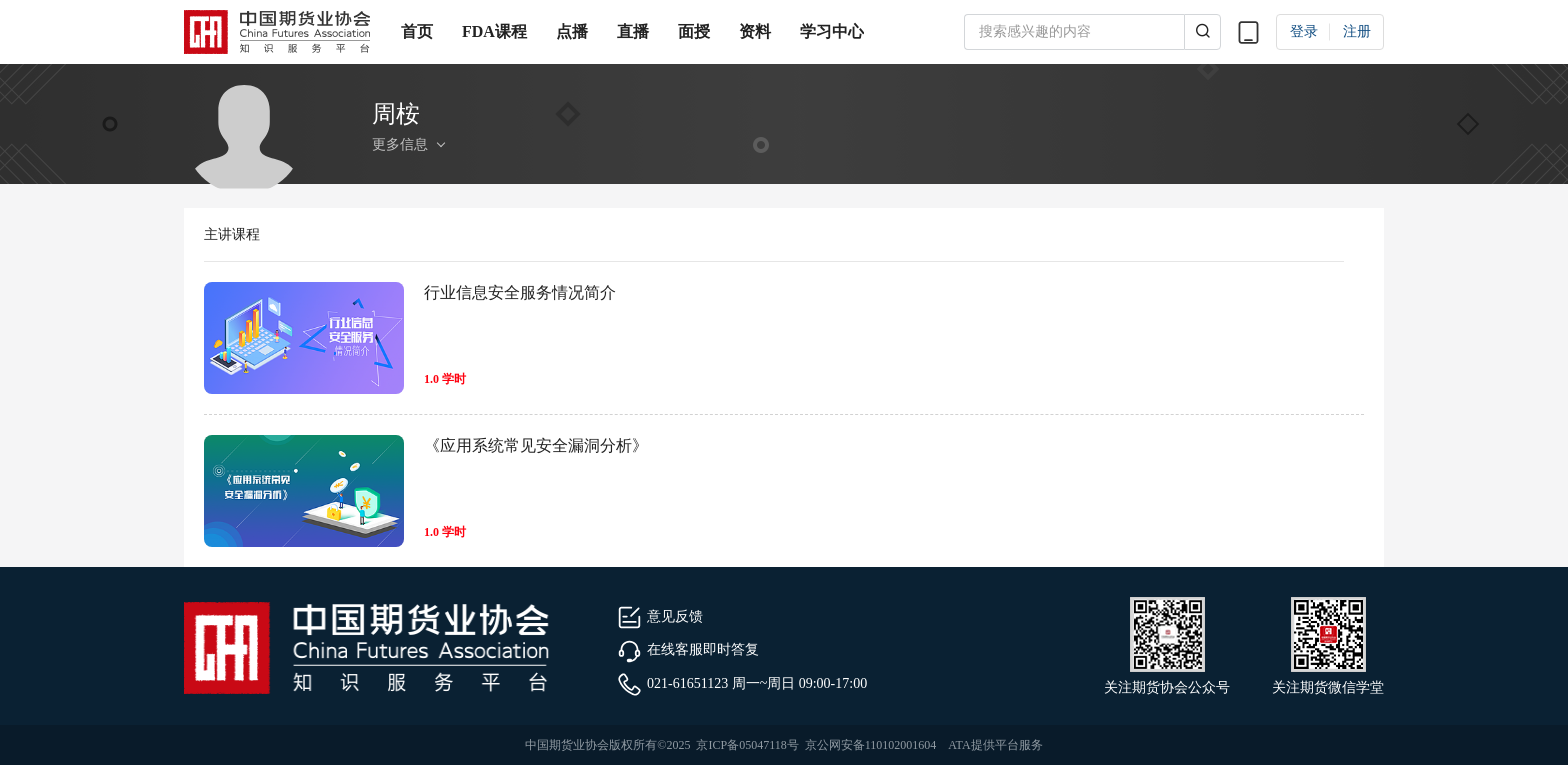 This screenshot has height=765, width=1568. What do you see at coordinates (688, 649) in the screenshot?
I see `在线客服即时答复` at bounding box center [688, 649].